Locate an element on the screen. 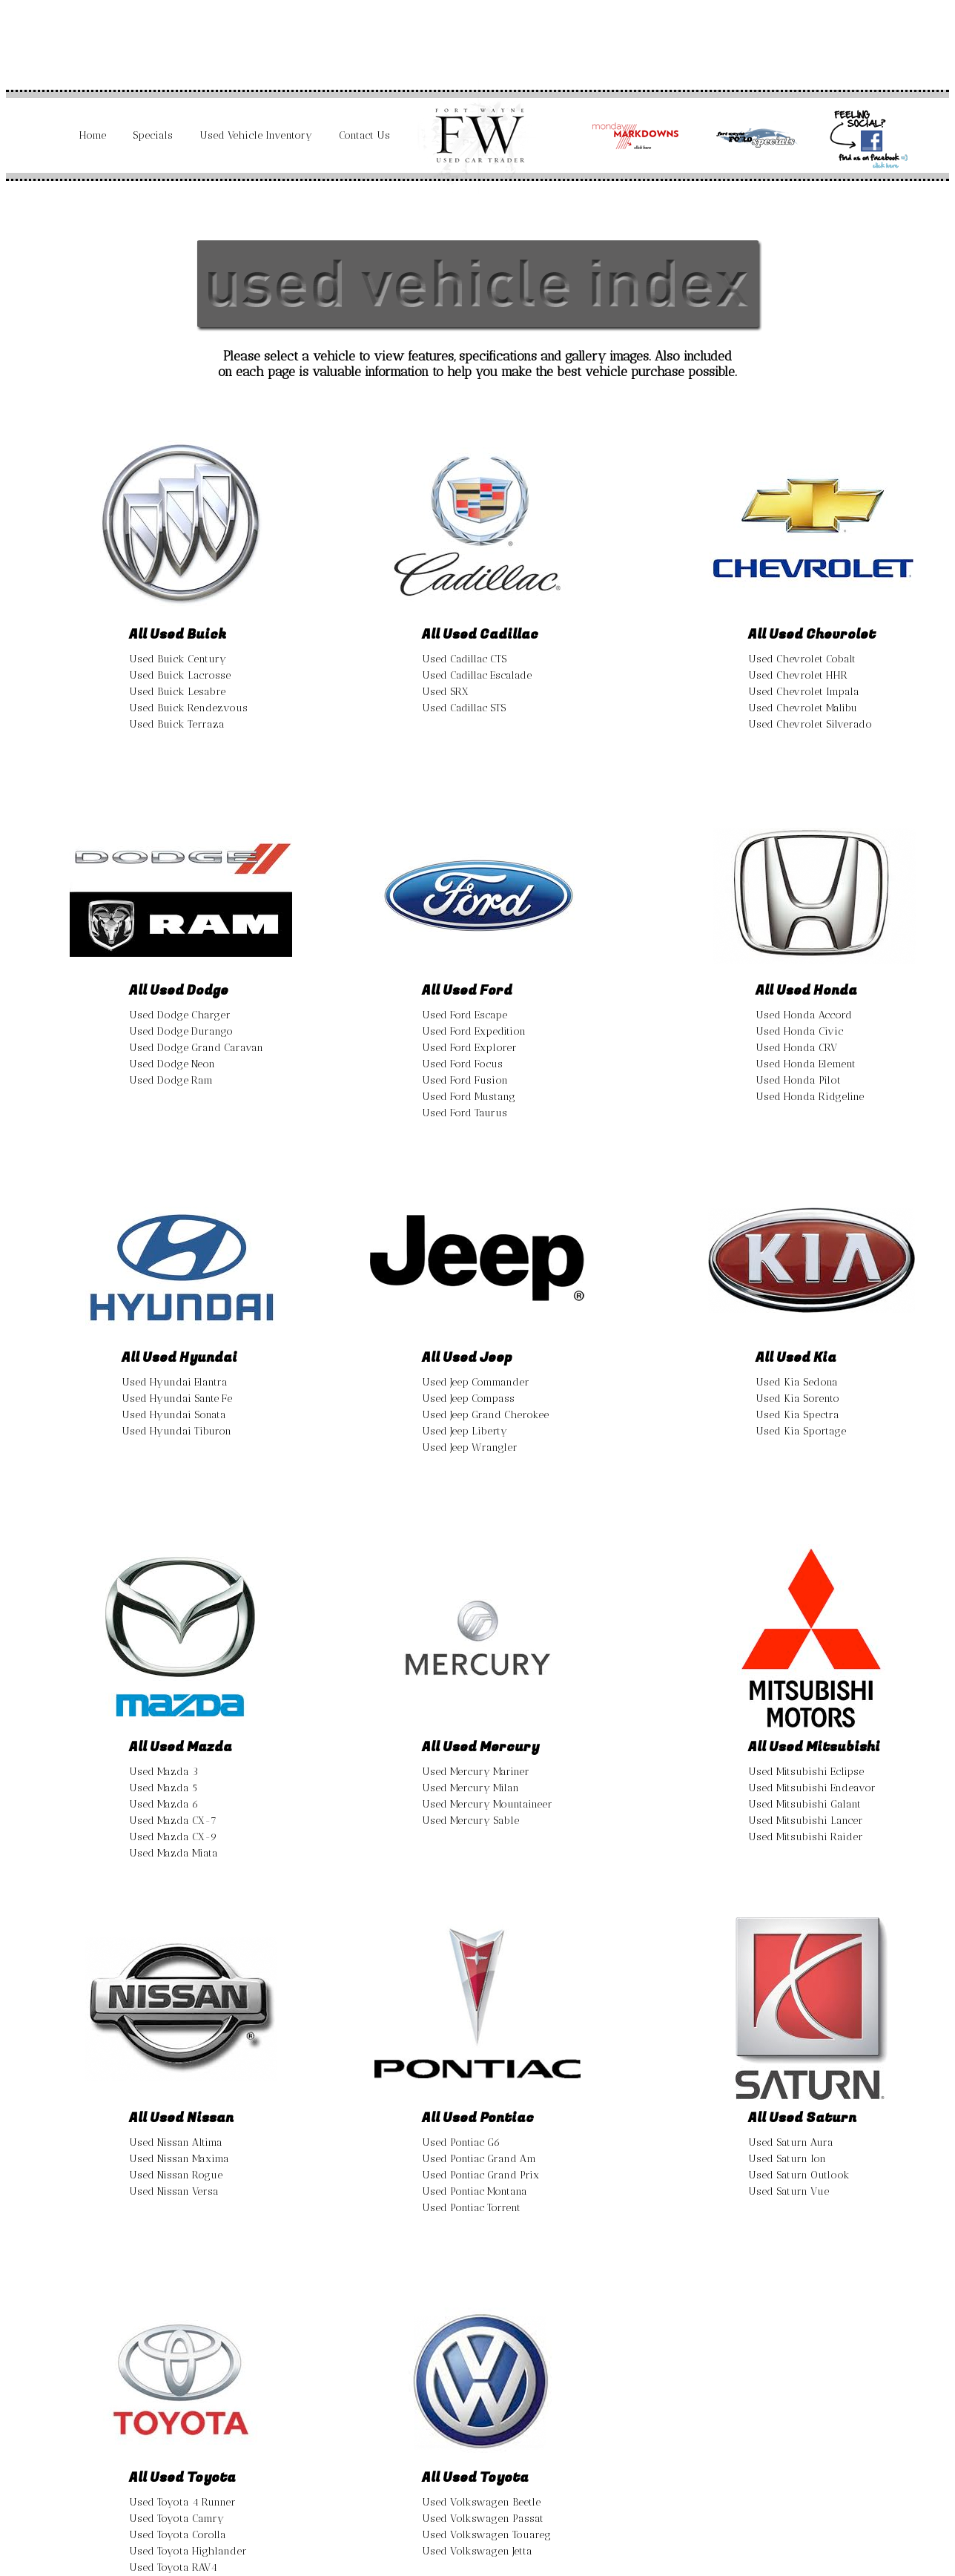 The image size is (955, 2576). Used Ford Explorer is located at coordinates (469, 1047).